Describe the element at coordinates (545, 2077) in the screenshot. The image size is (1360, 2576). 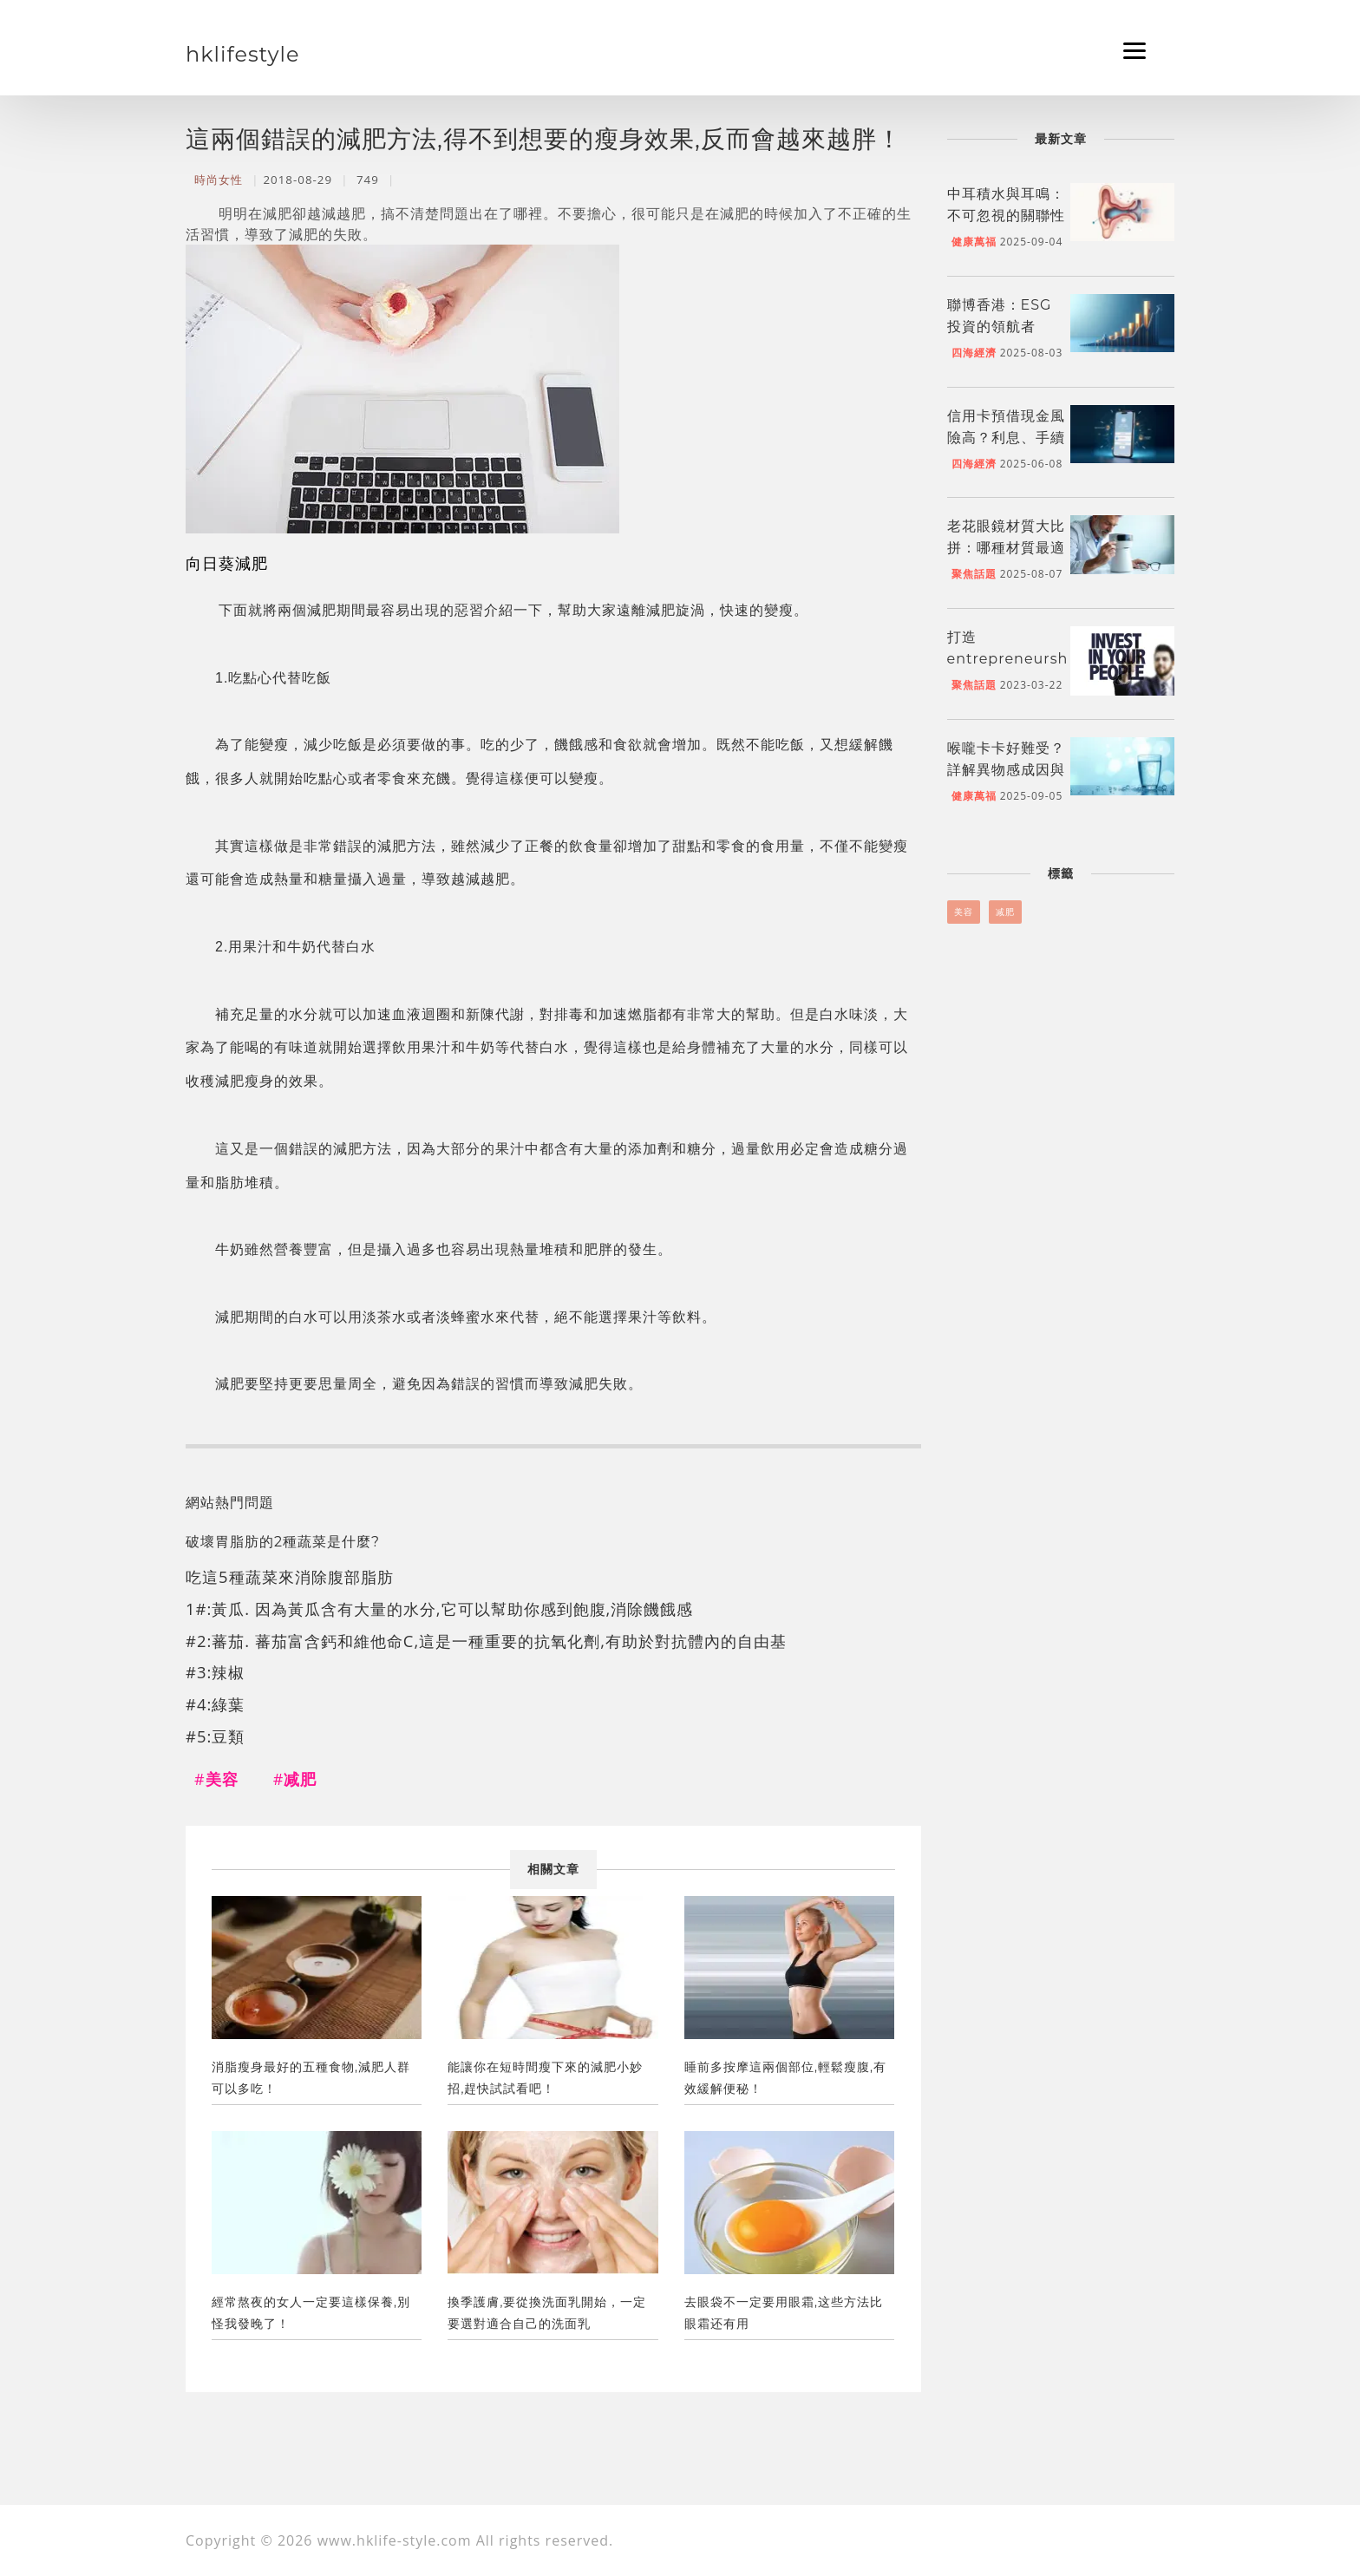
I see `能讓你在短時間瘦下來的減肥小妙招,趕快試試看吧！` at that location.